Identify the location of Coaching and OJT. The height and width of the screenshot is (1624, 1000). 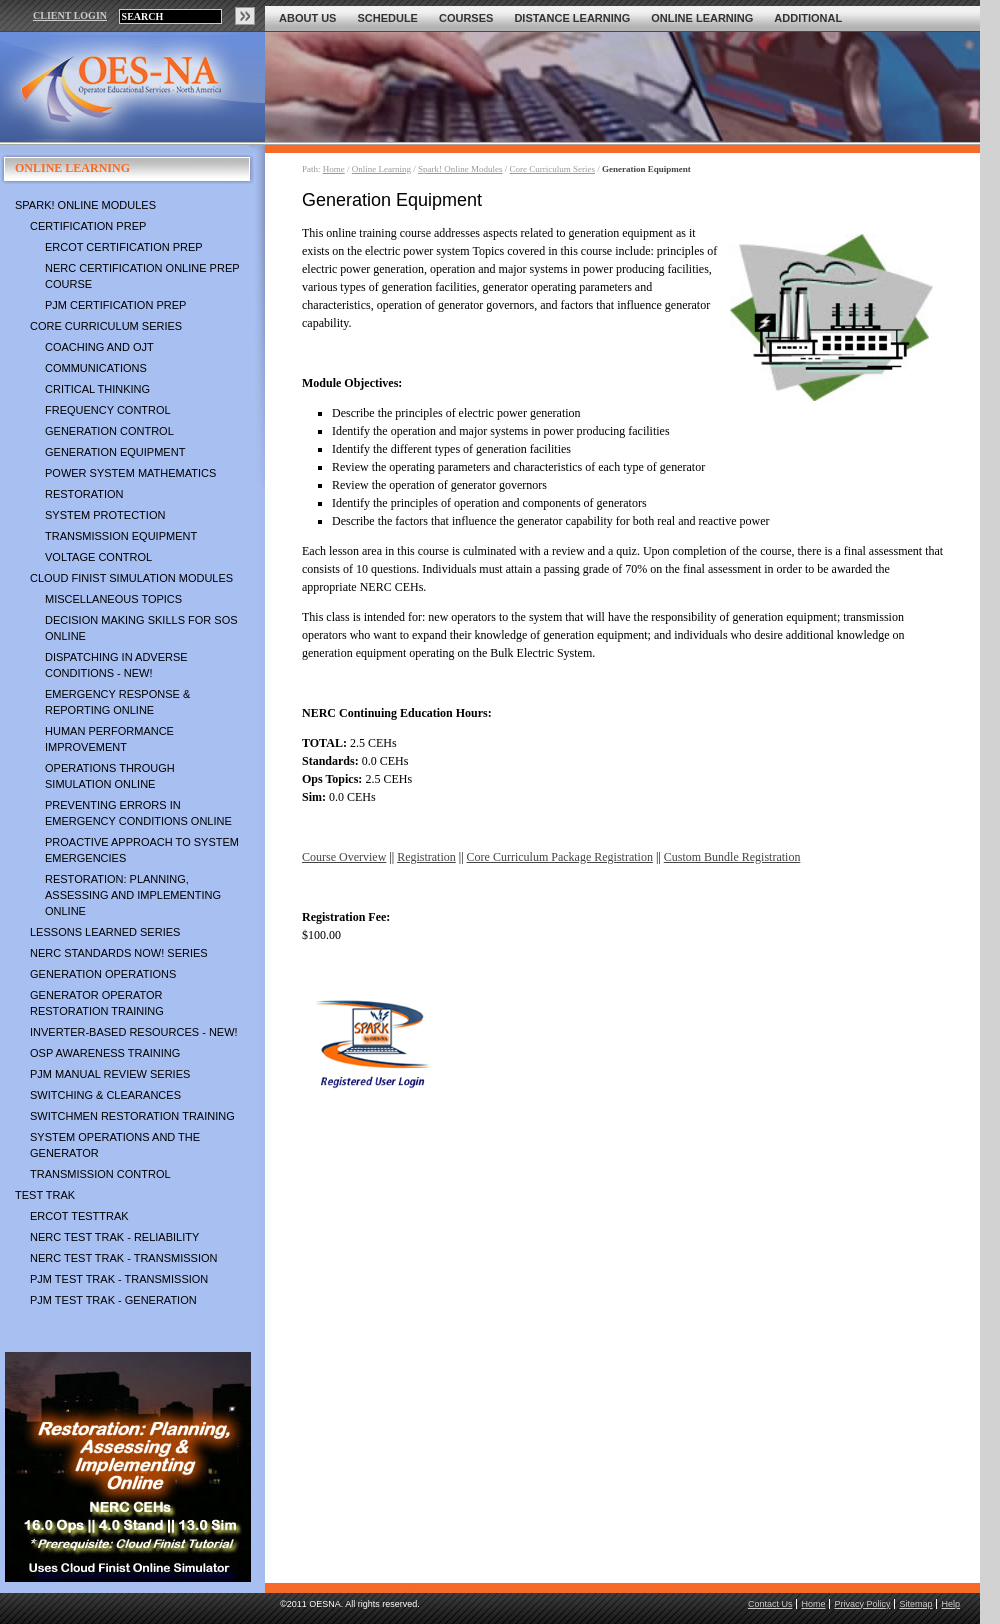
(99, 347).